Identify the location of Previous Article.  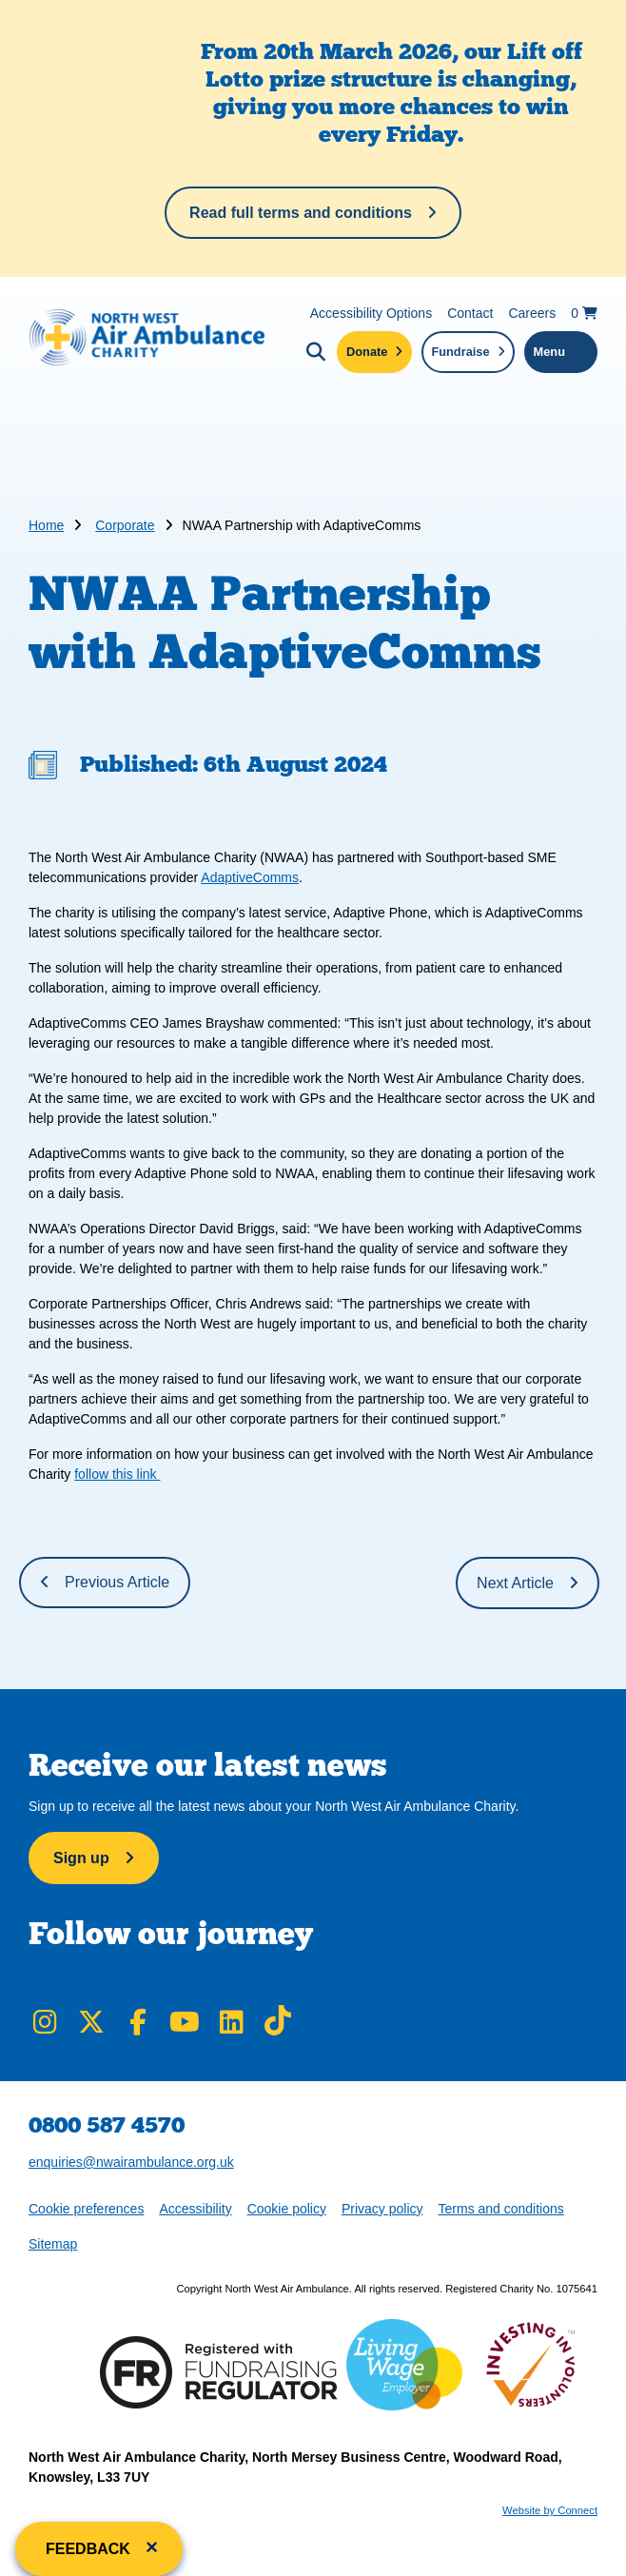
(117, 1582).